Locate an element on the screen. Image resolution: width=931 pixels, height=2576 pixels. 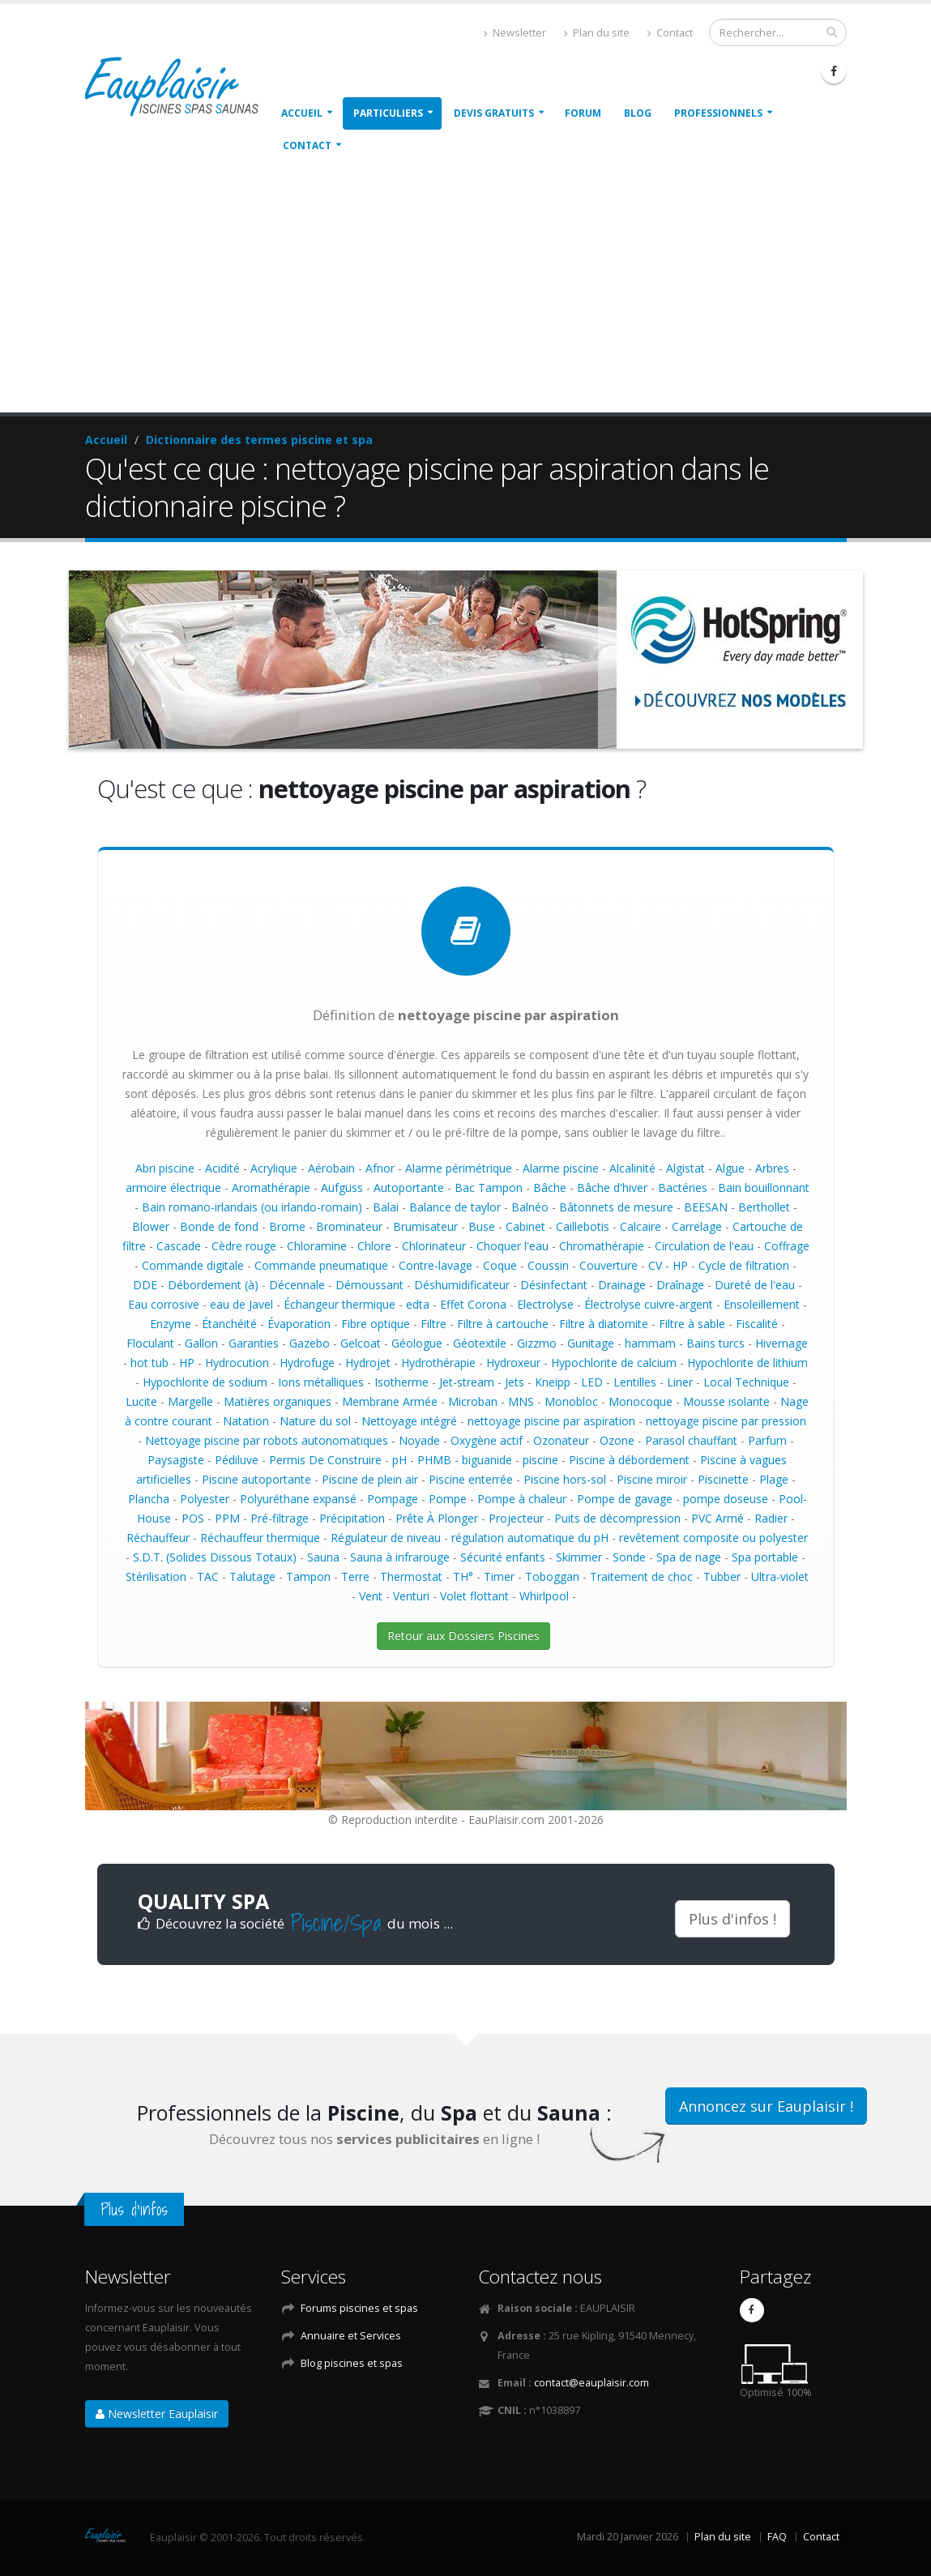
Géotextile is located at coordinates (479, 1343).